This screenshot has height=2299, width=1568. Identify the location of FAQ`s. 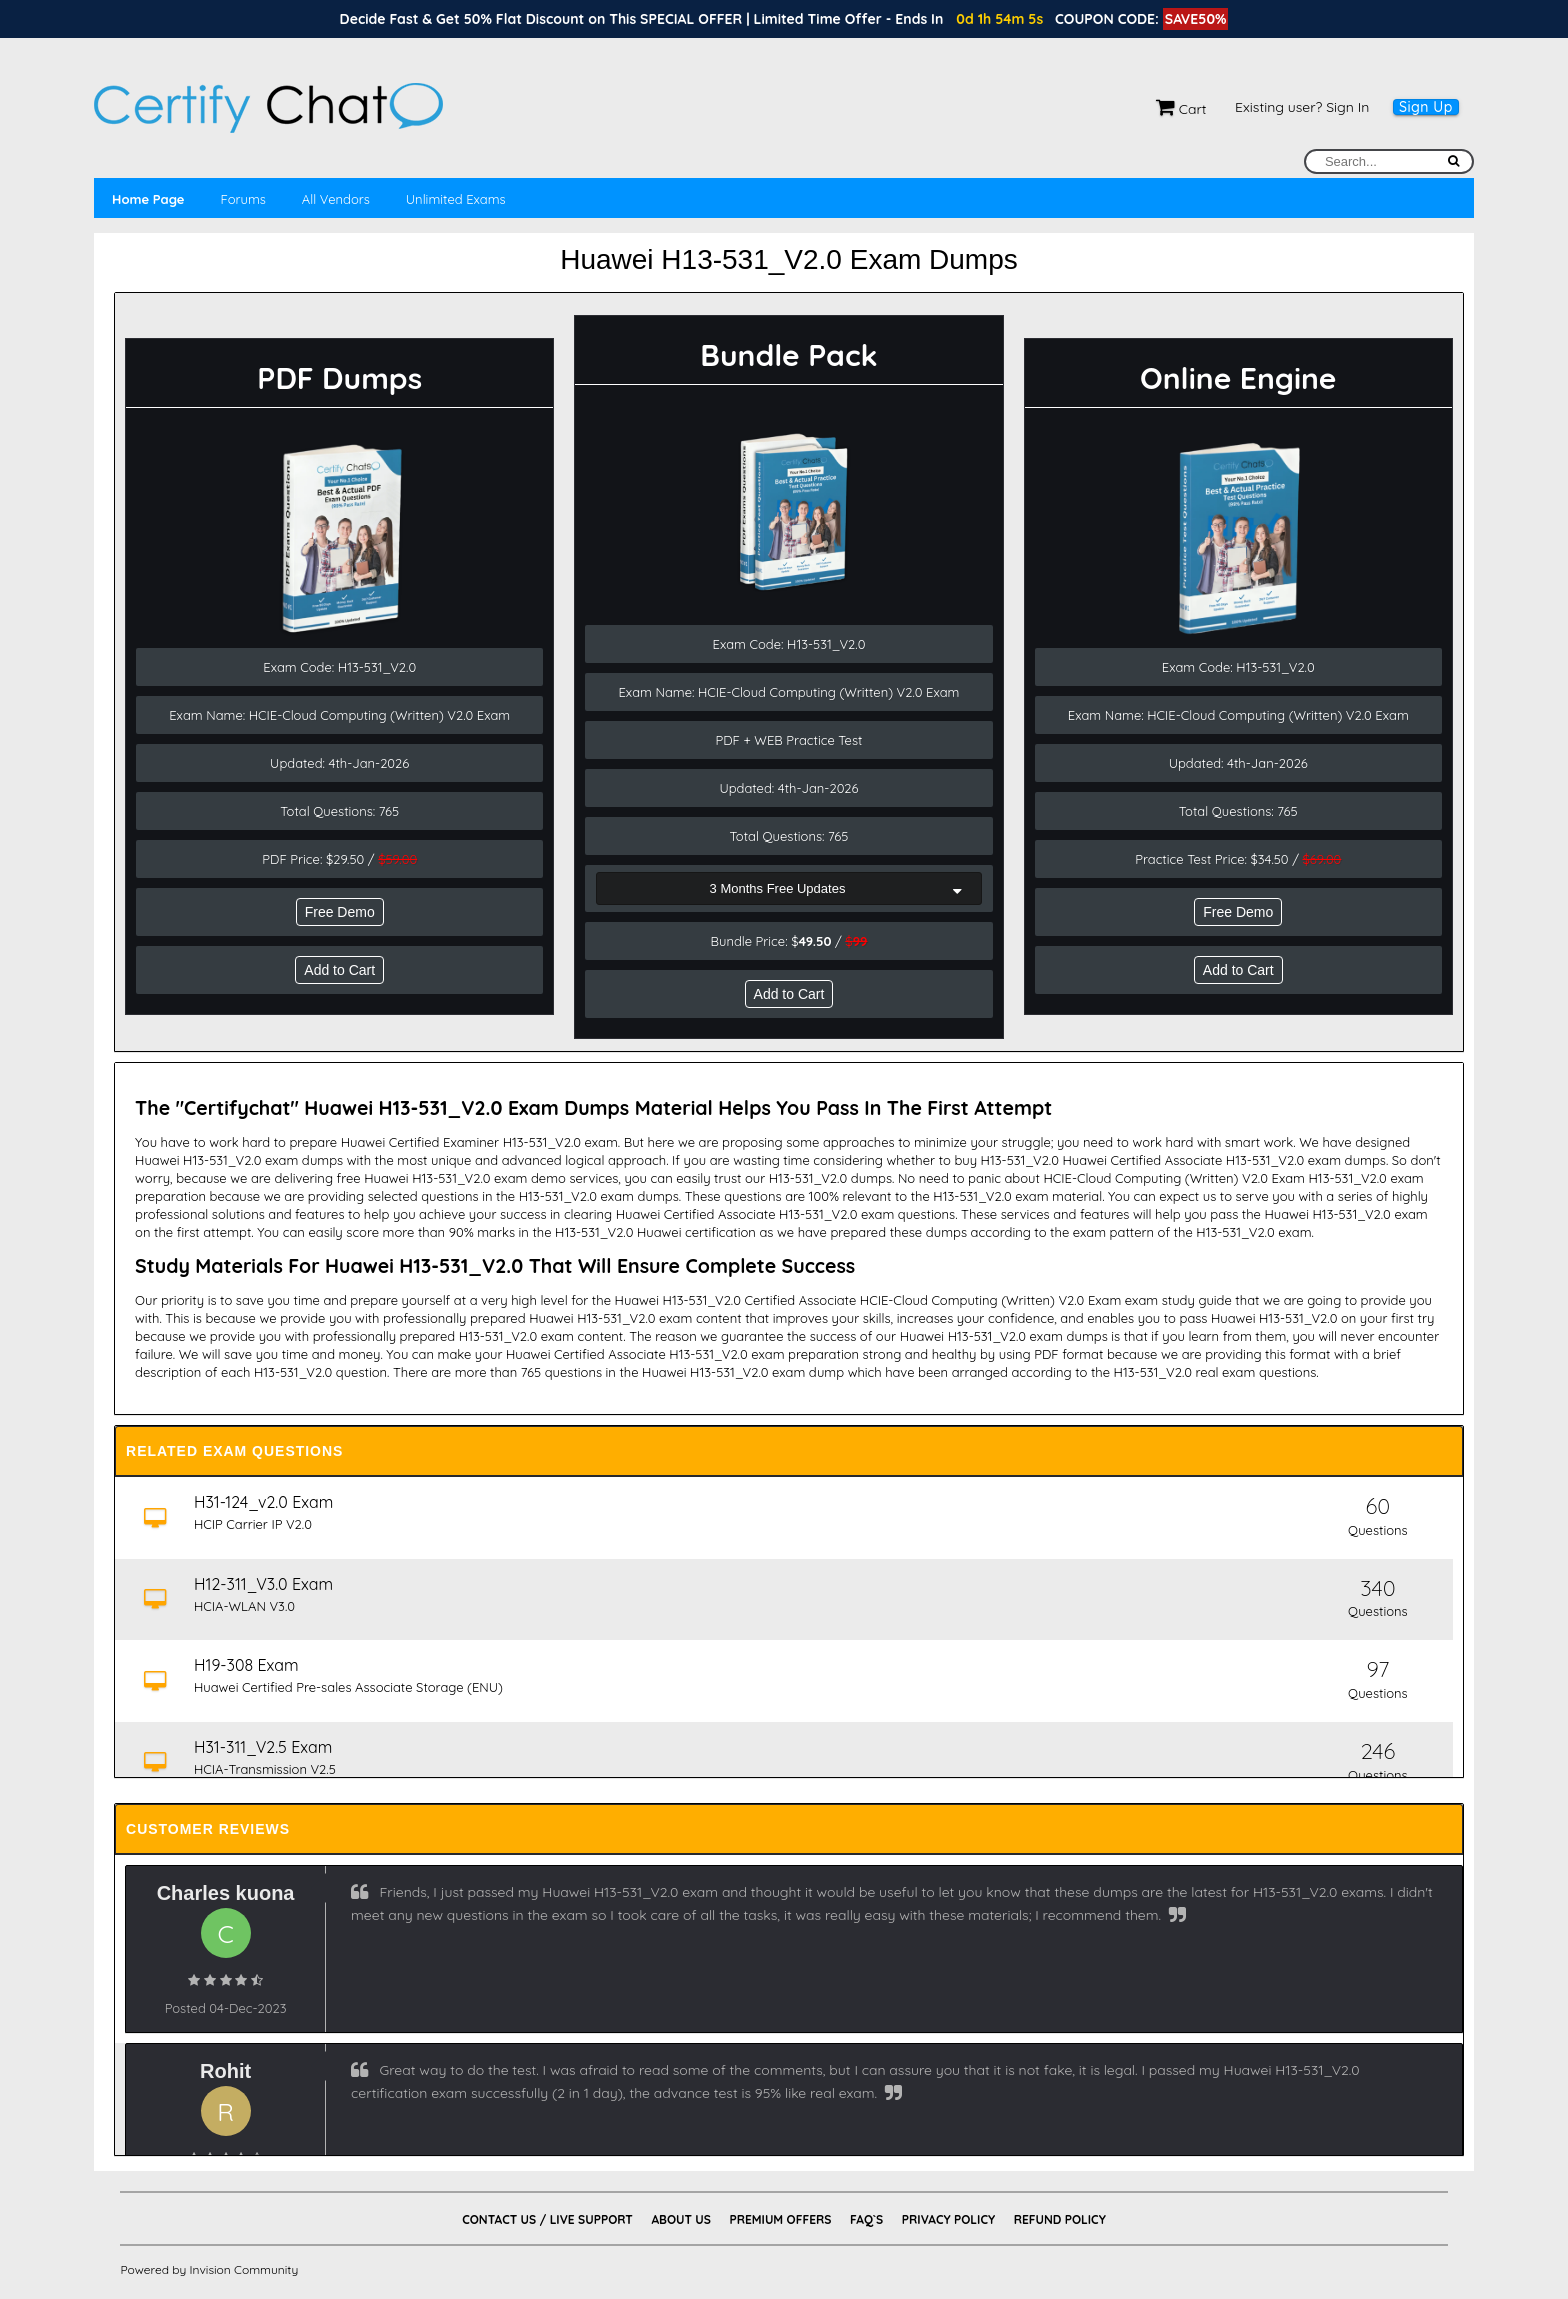
(866, 2219).